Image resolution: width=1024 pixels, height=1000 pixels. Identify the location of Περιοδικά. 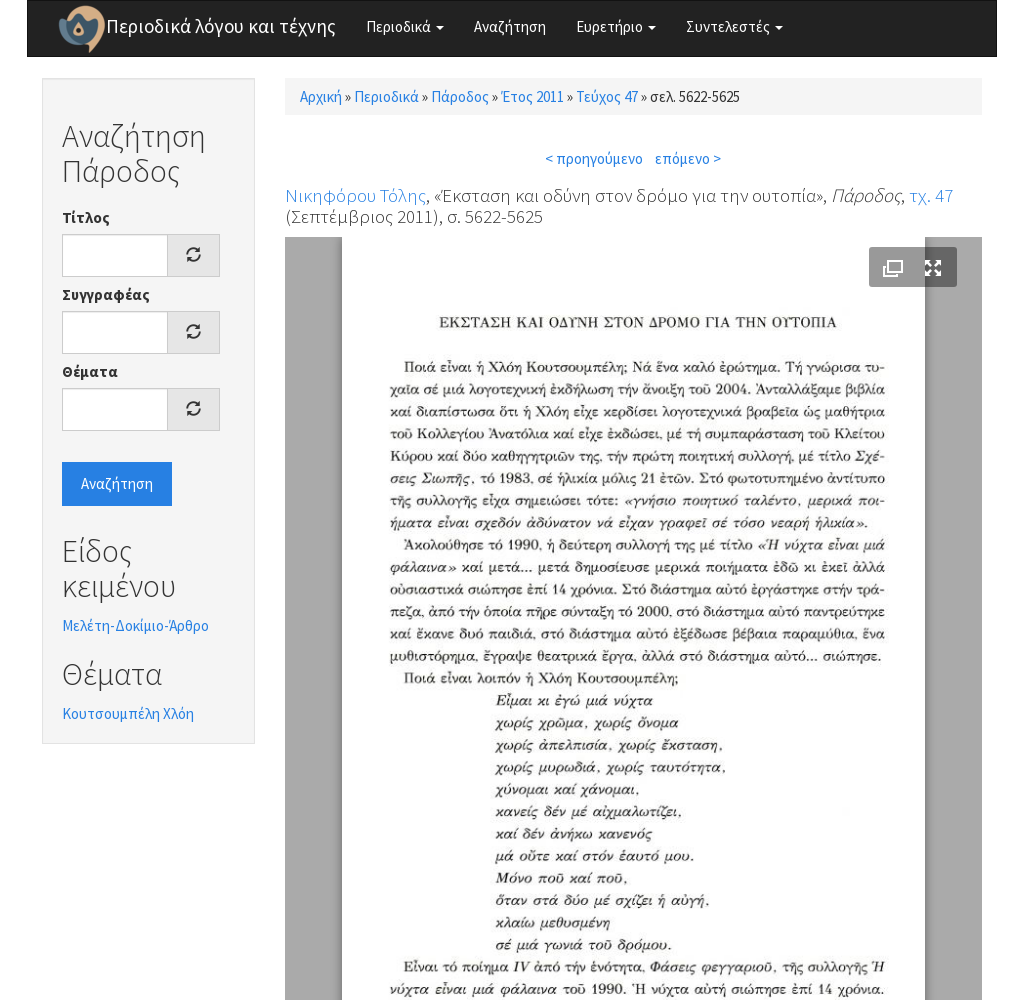
(405, 26).